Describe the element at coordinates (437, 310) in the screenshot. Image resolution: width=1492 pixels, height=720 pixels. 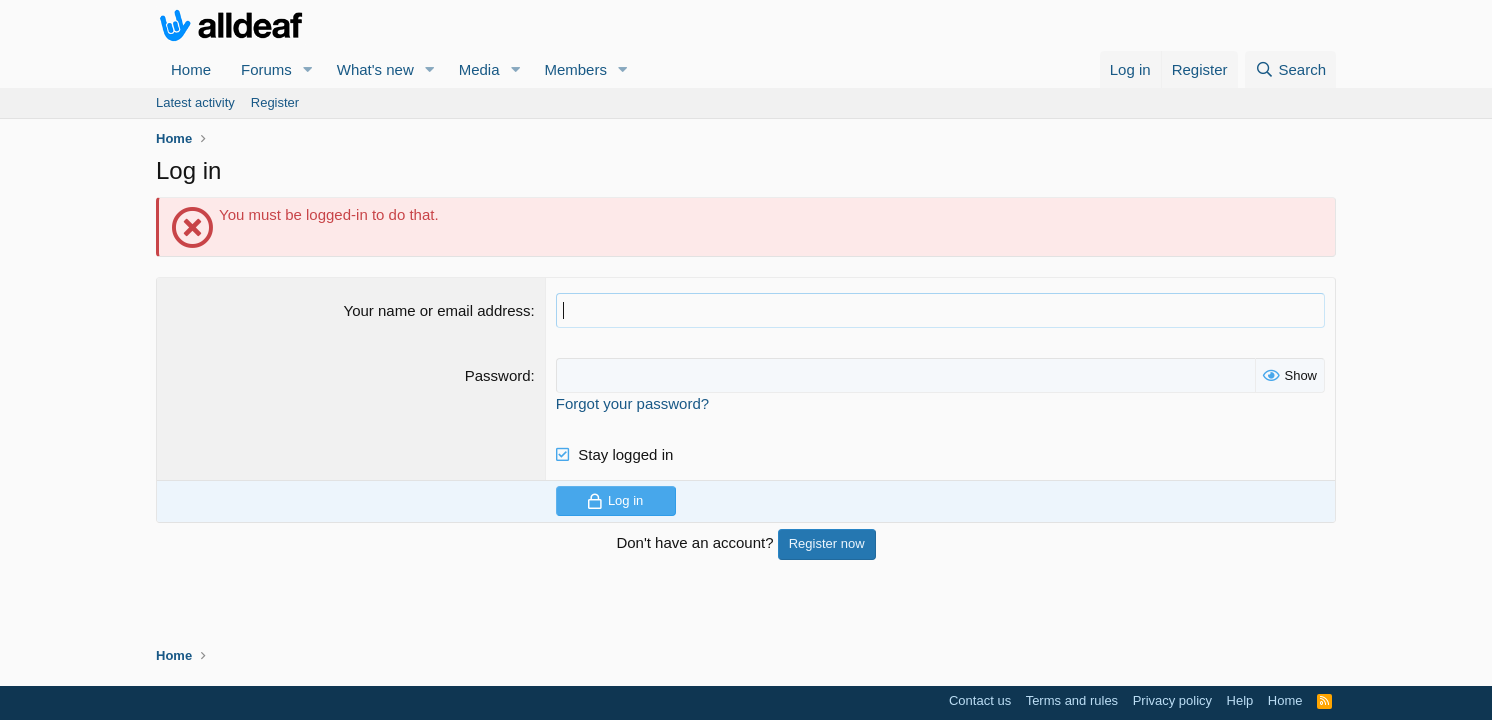
I see `Your name or email address` at that location.